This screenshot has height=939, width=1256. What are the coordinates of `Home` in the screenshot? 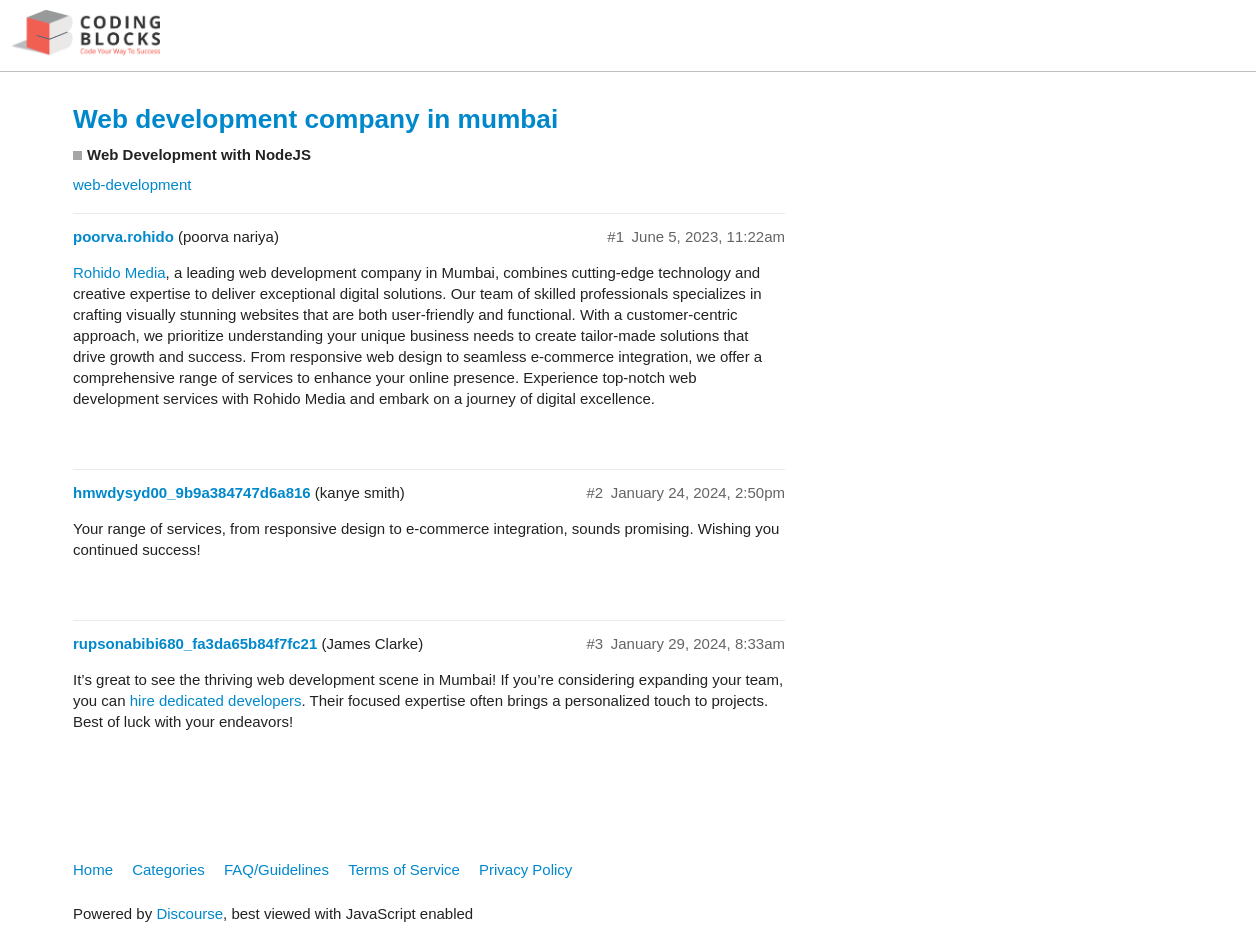 It's located at (93, 869).